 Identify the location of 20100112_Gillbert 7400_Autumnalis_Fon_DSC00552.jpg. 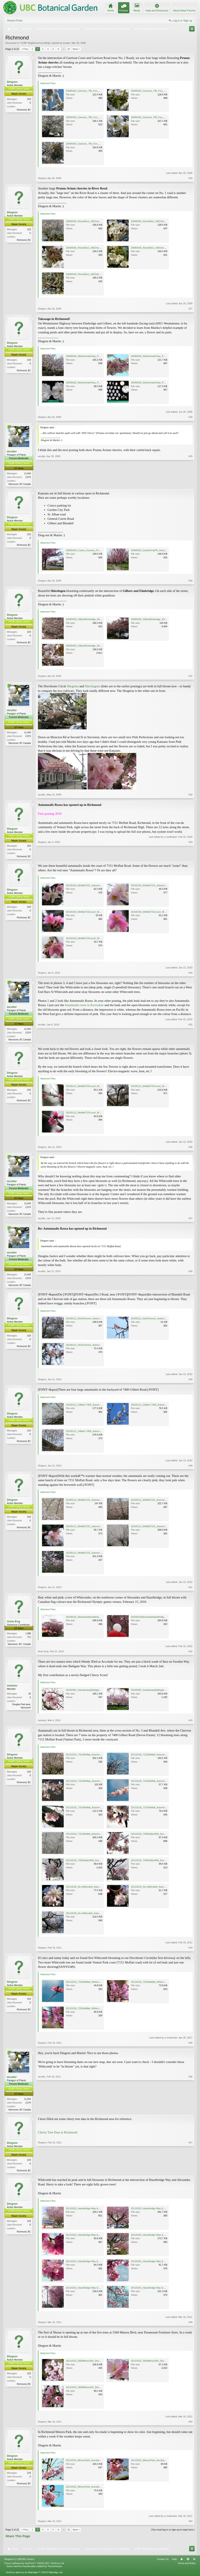
(96, 1432).